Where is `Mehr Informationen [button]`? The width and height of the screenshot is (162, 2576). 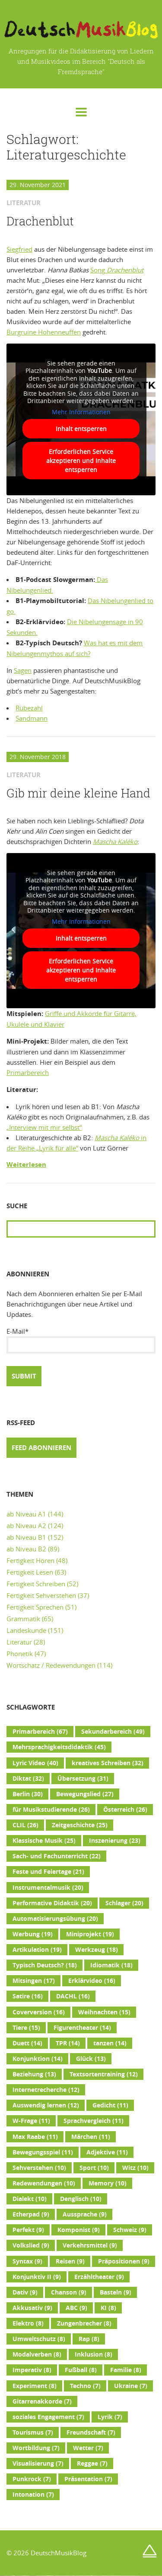
Mehr Informationen [button] is located at coordinates (81, 412).